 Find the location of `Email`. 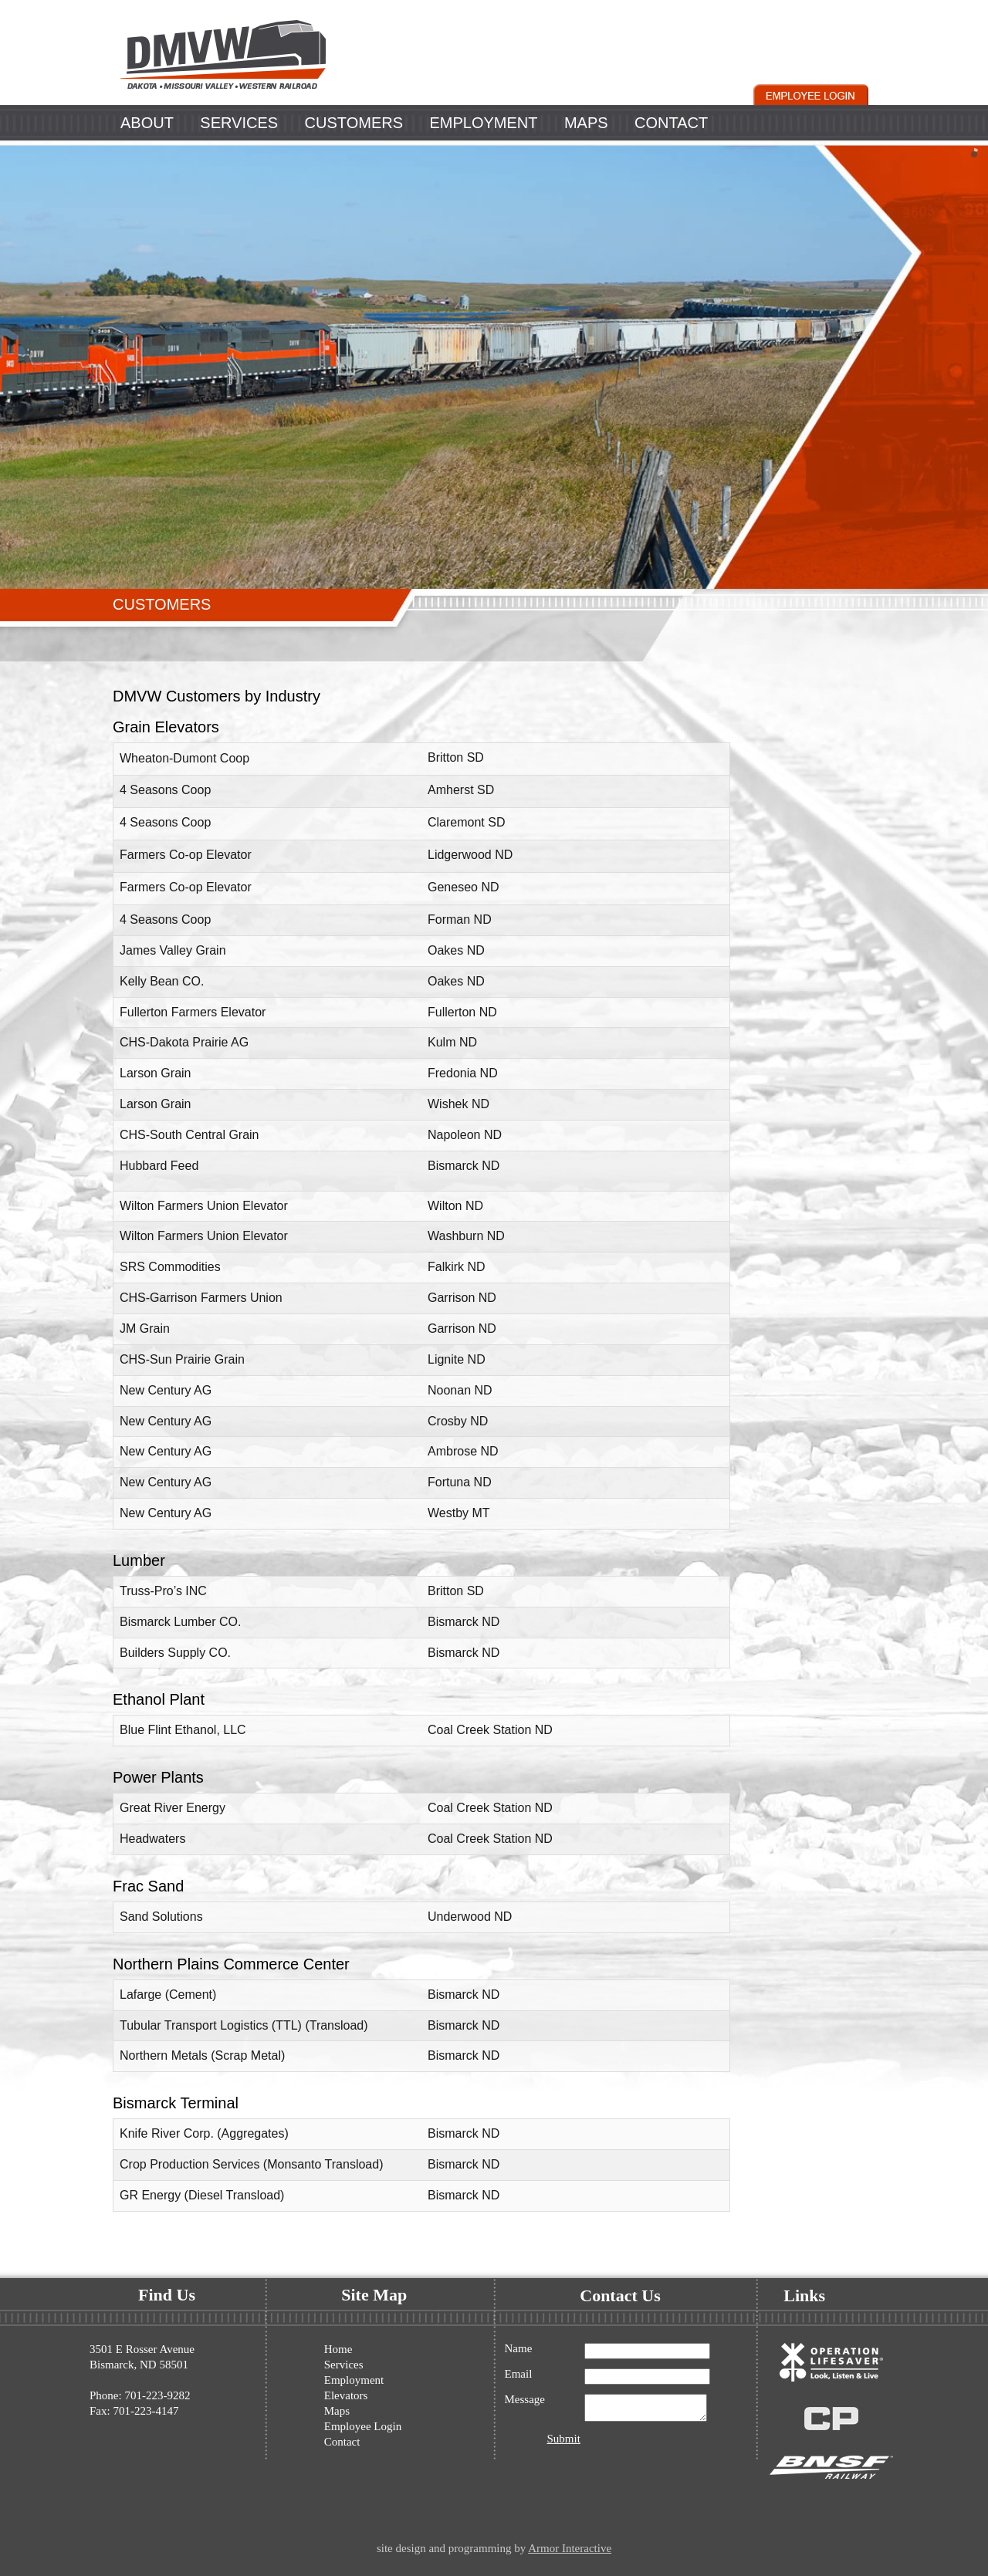

Email is located at coordinates (519, 2374).